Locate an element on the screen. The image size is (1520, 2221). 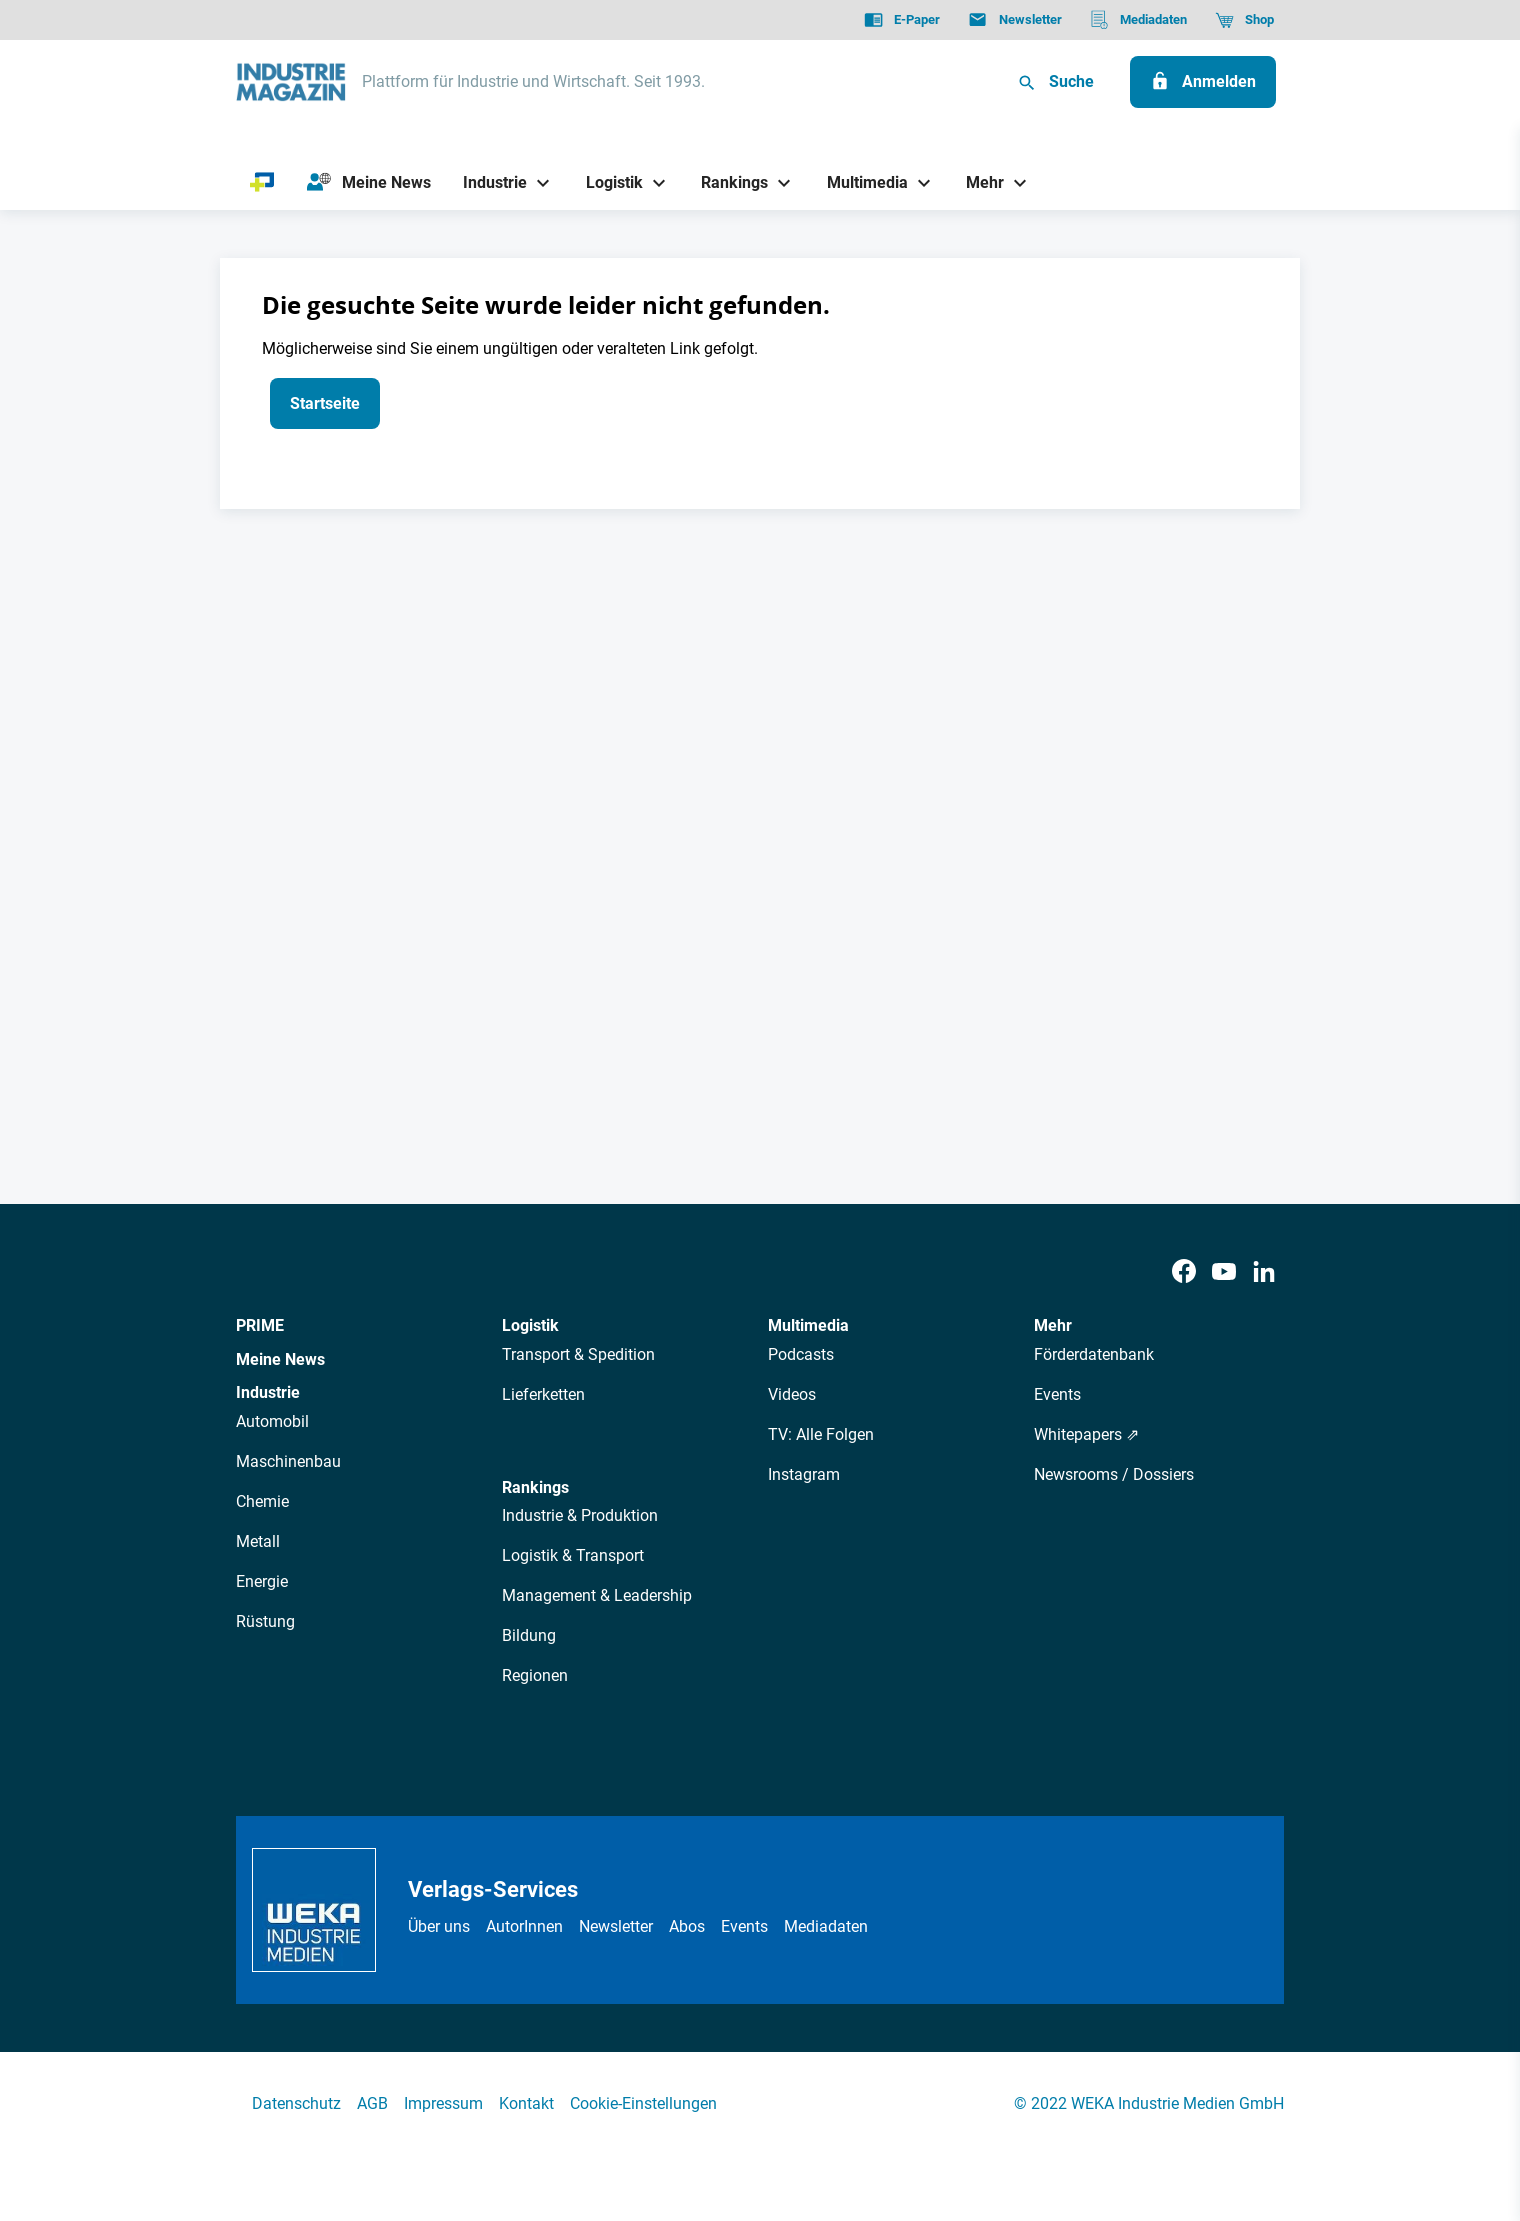
[Meine News] is located at coordinates (369, 183).